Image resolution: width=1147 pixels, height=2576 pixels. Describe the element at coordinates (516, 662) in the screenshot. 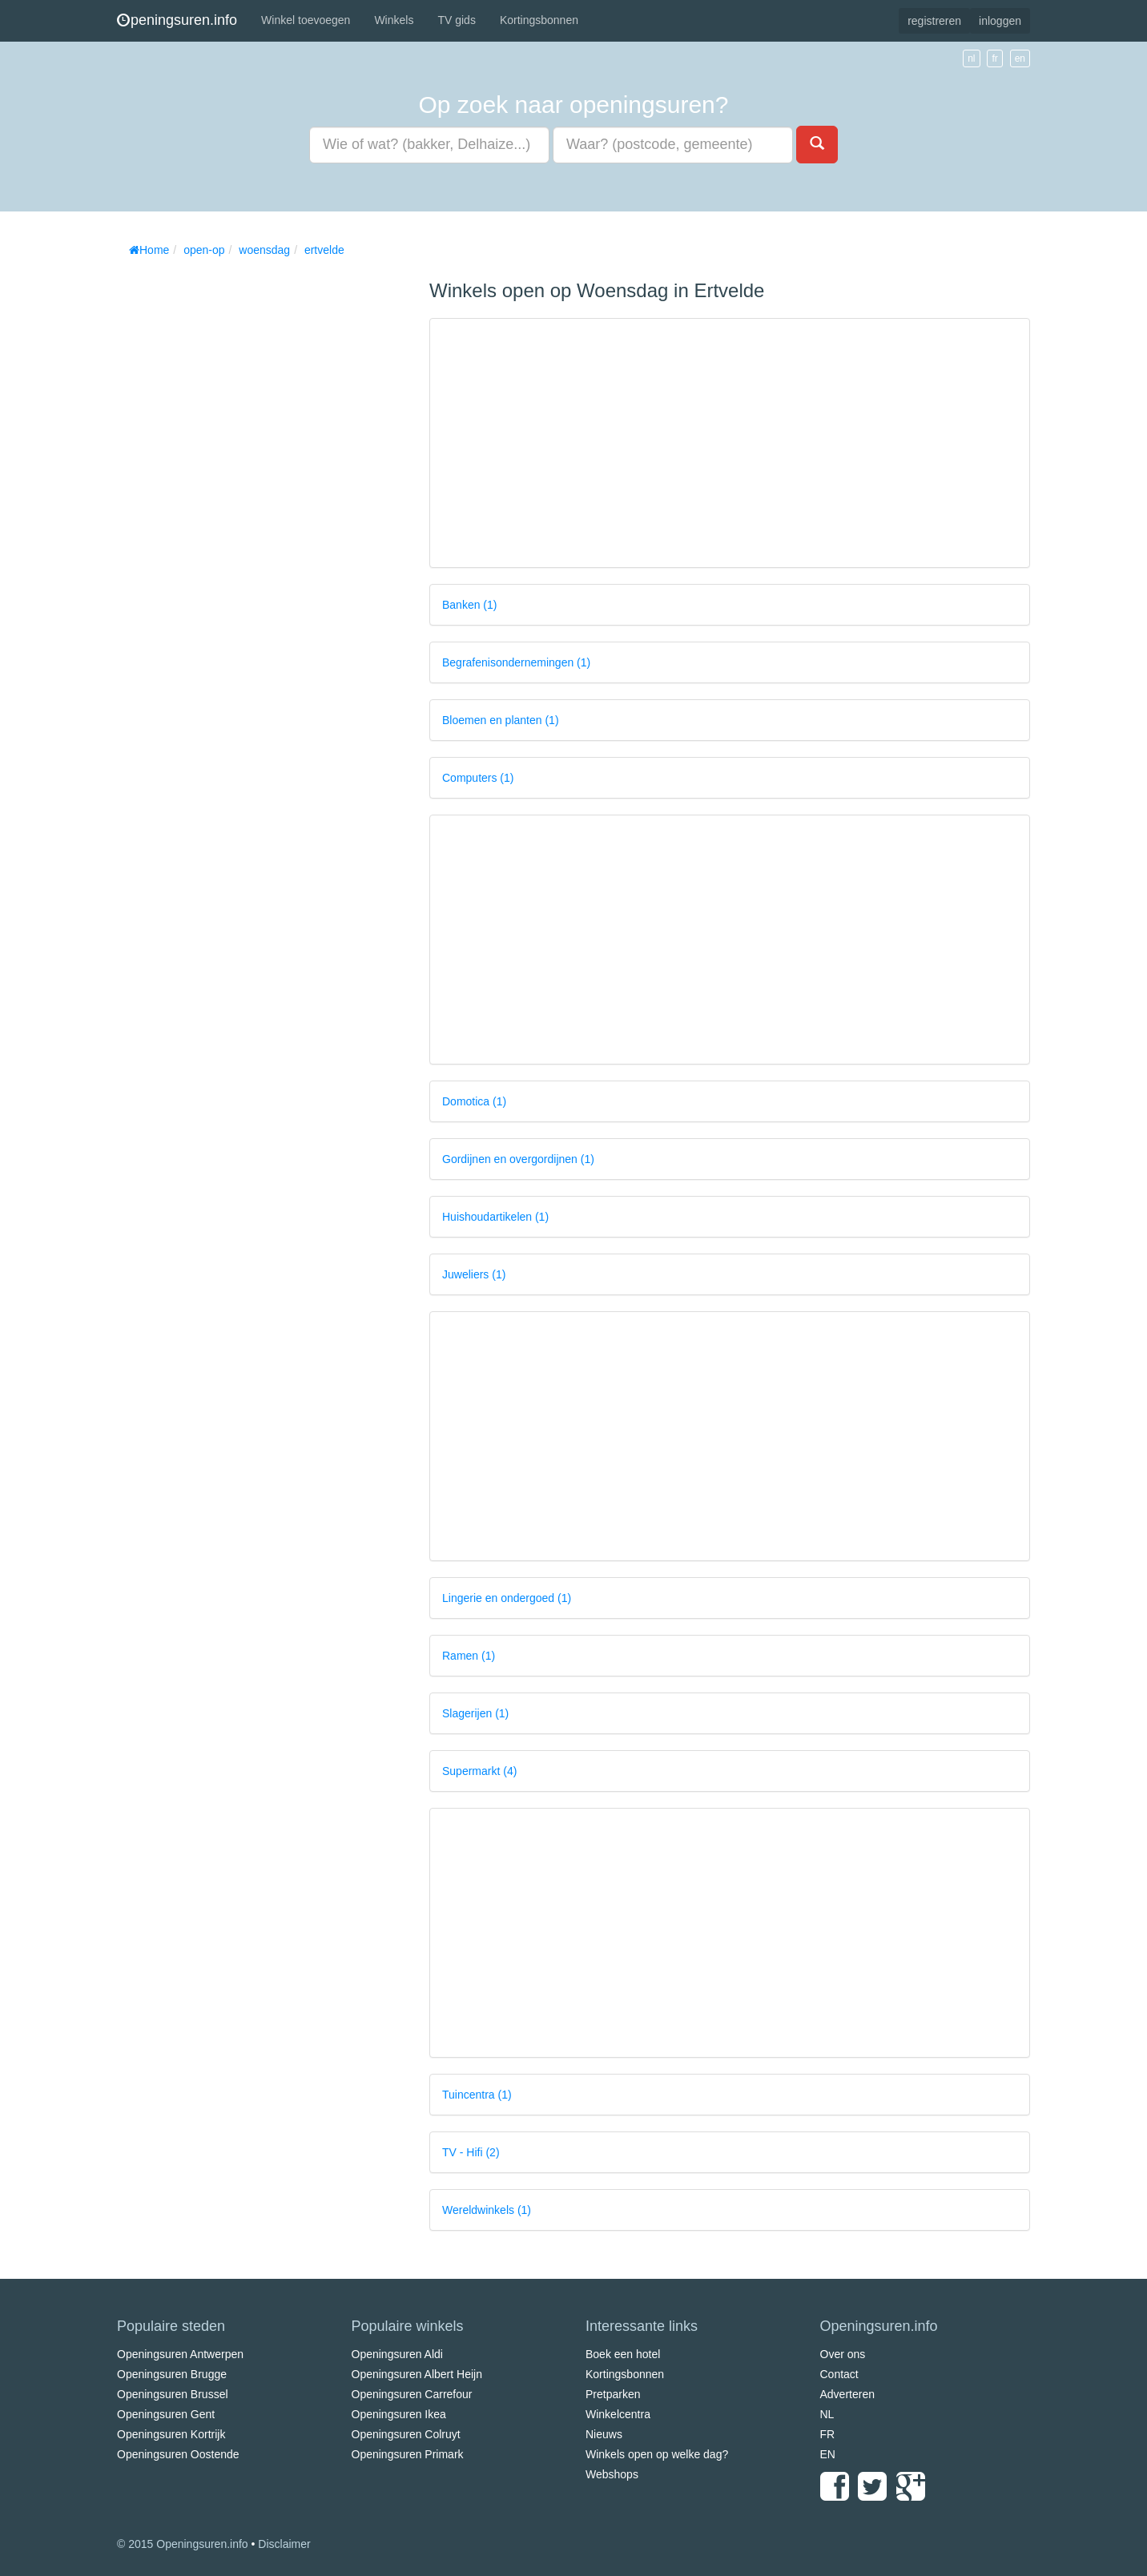

I see `Begrafenisondernemingen (1)` at that location.